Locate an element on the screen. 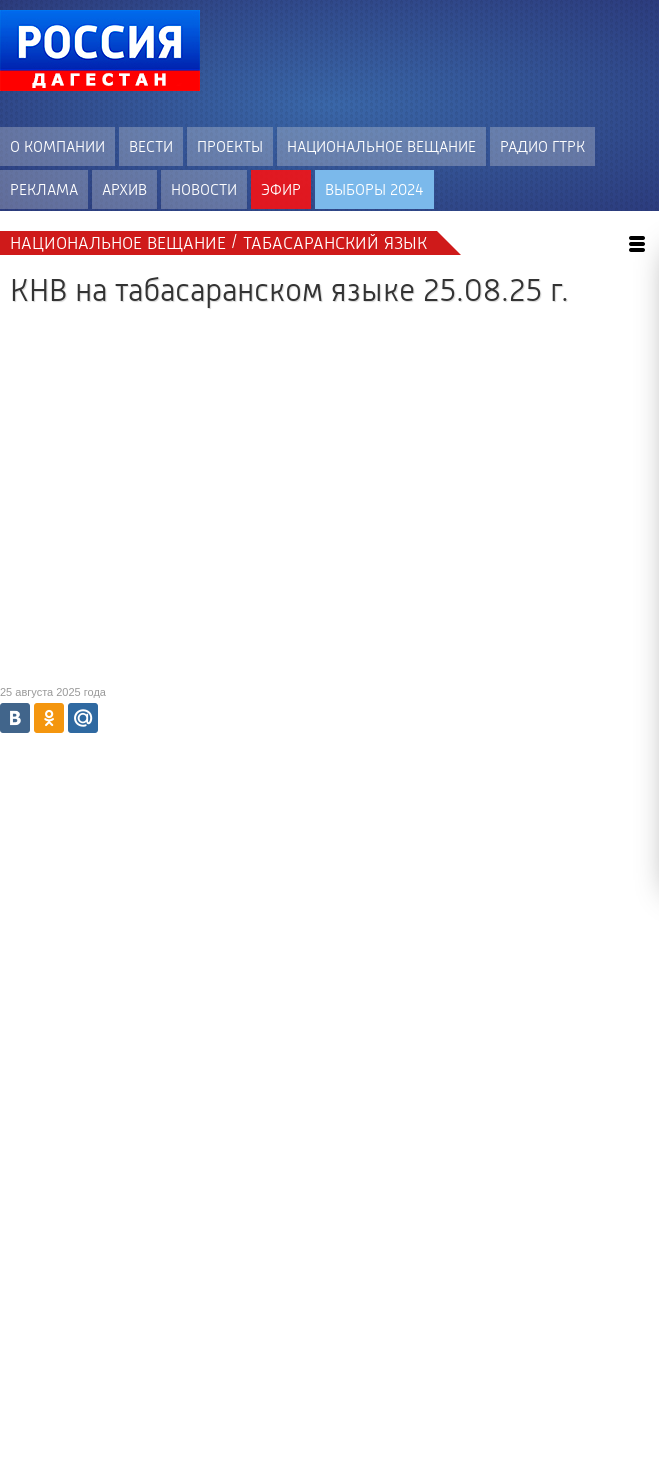 This screenshot has width=659, height=1483. Архив is located at coordinates (124, 189).